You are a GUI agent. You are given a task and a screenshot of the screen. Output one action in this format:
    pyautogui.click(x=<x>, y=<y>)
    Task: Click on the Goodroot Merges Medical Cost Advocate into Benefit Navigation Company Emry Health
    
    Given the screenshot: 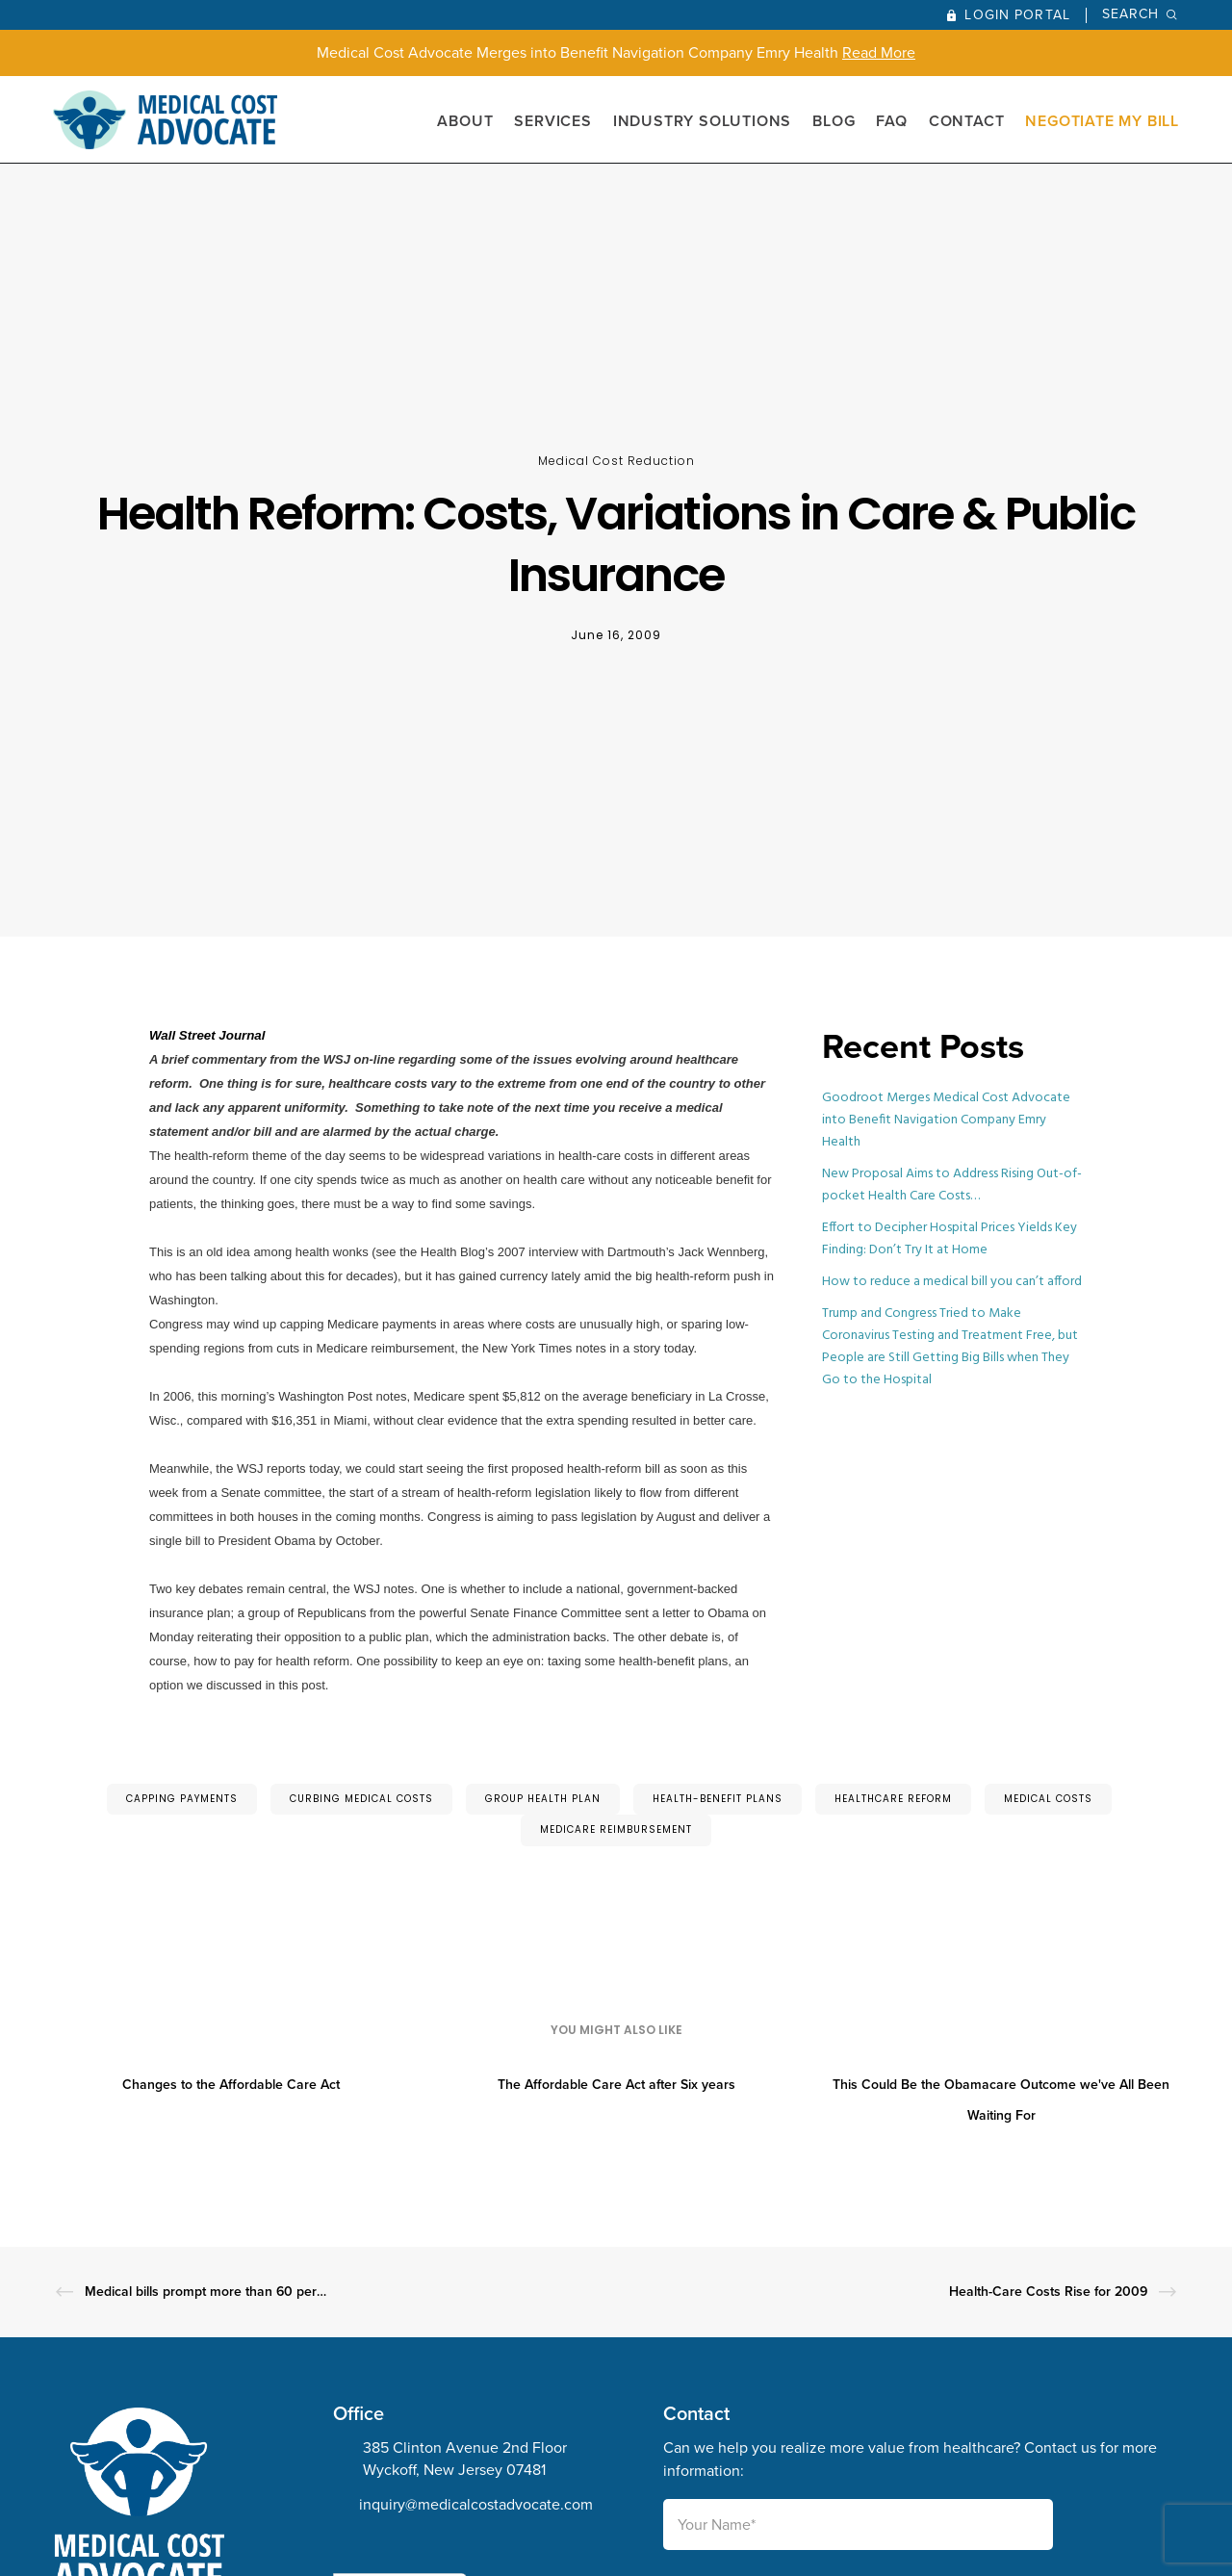 What is the action you would take?
    pyautogui.click(x=946, y=1120)
    